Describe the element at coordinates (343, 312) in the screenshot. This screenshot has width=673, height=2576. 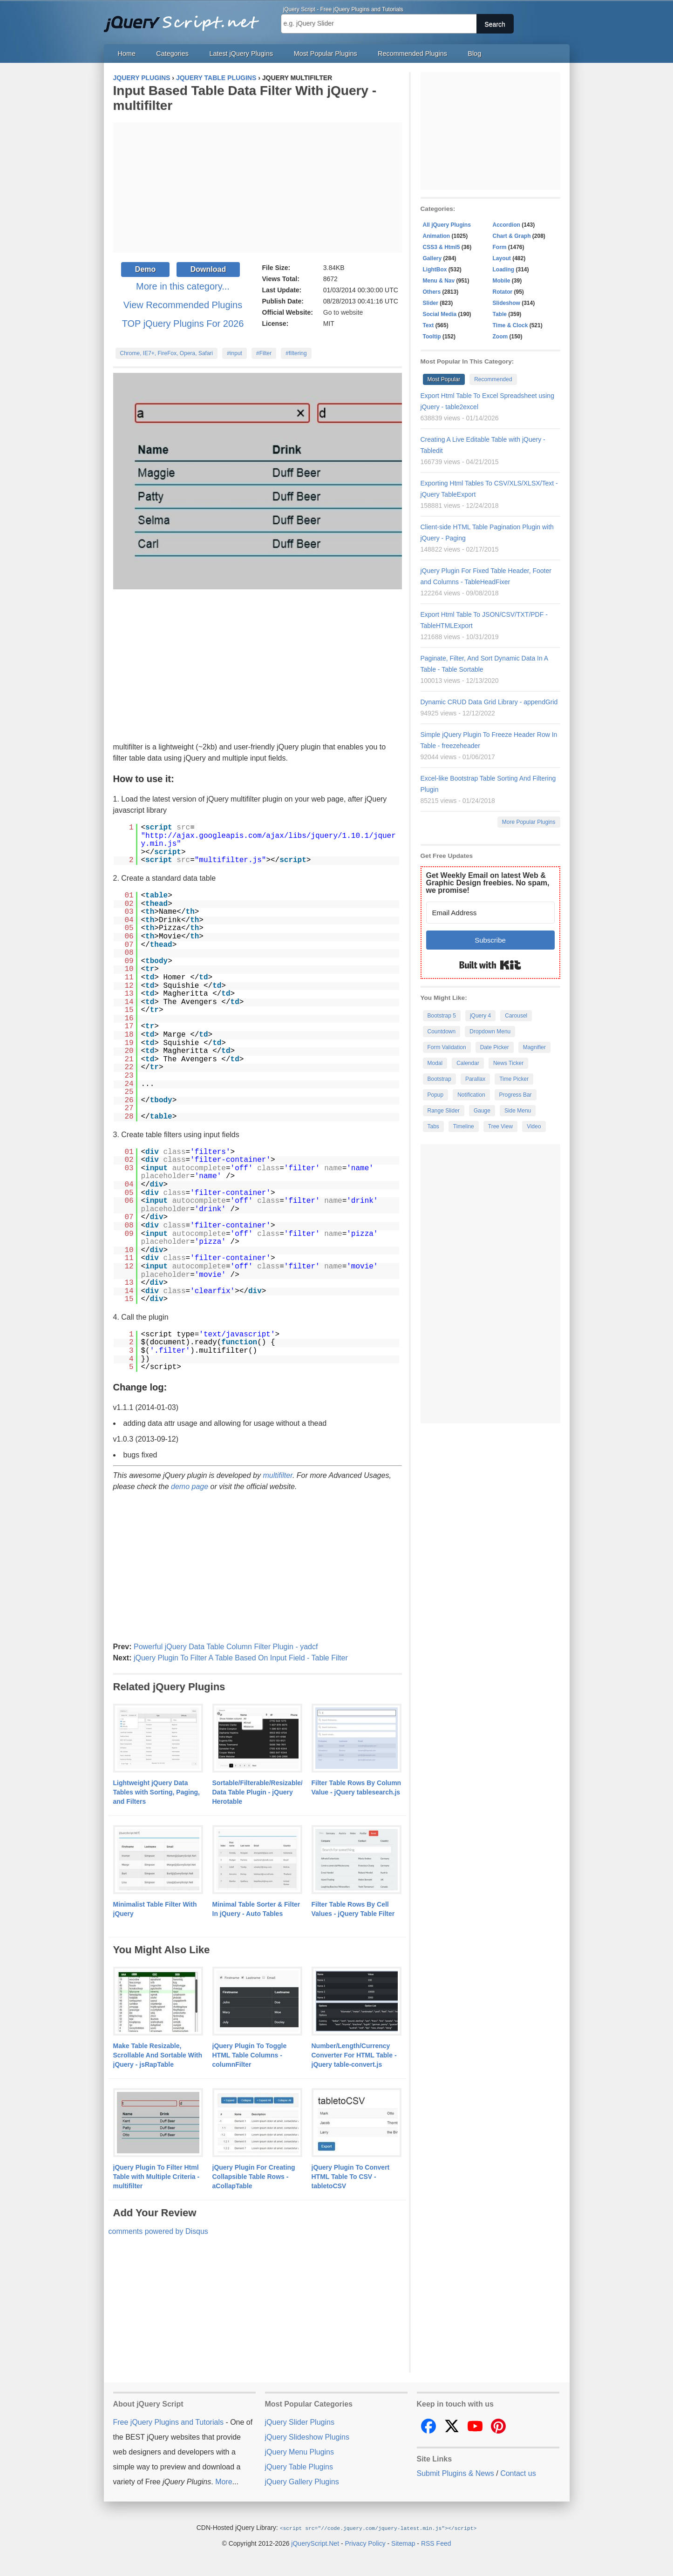
I see `Go to website` at that location.